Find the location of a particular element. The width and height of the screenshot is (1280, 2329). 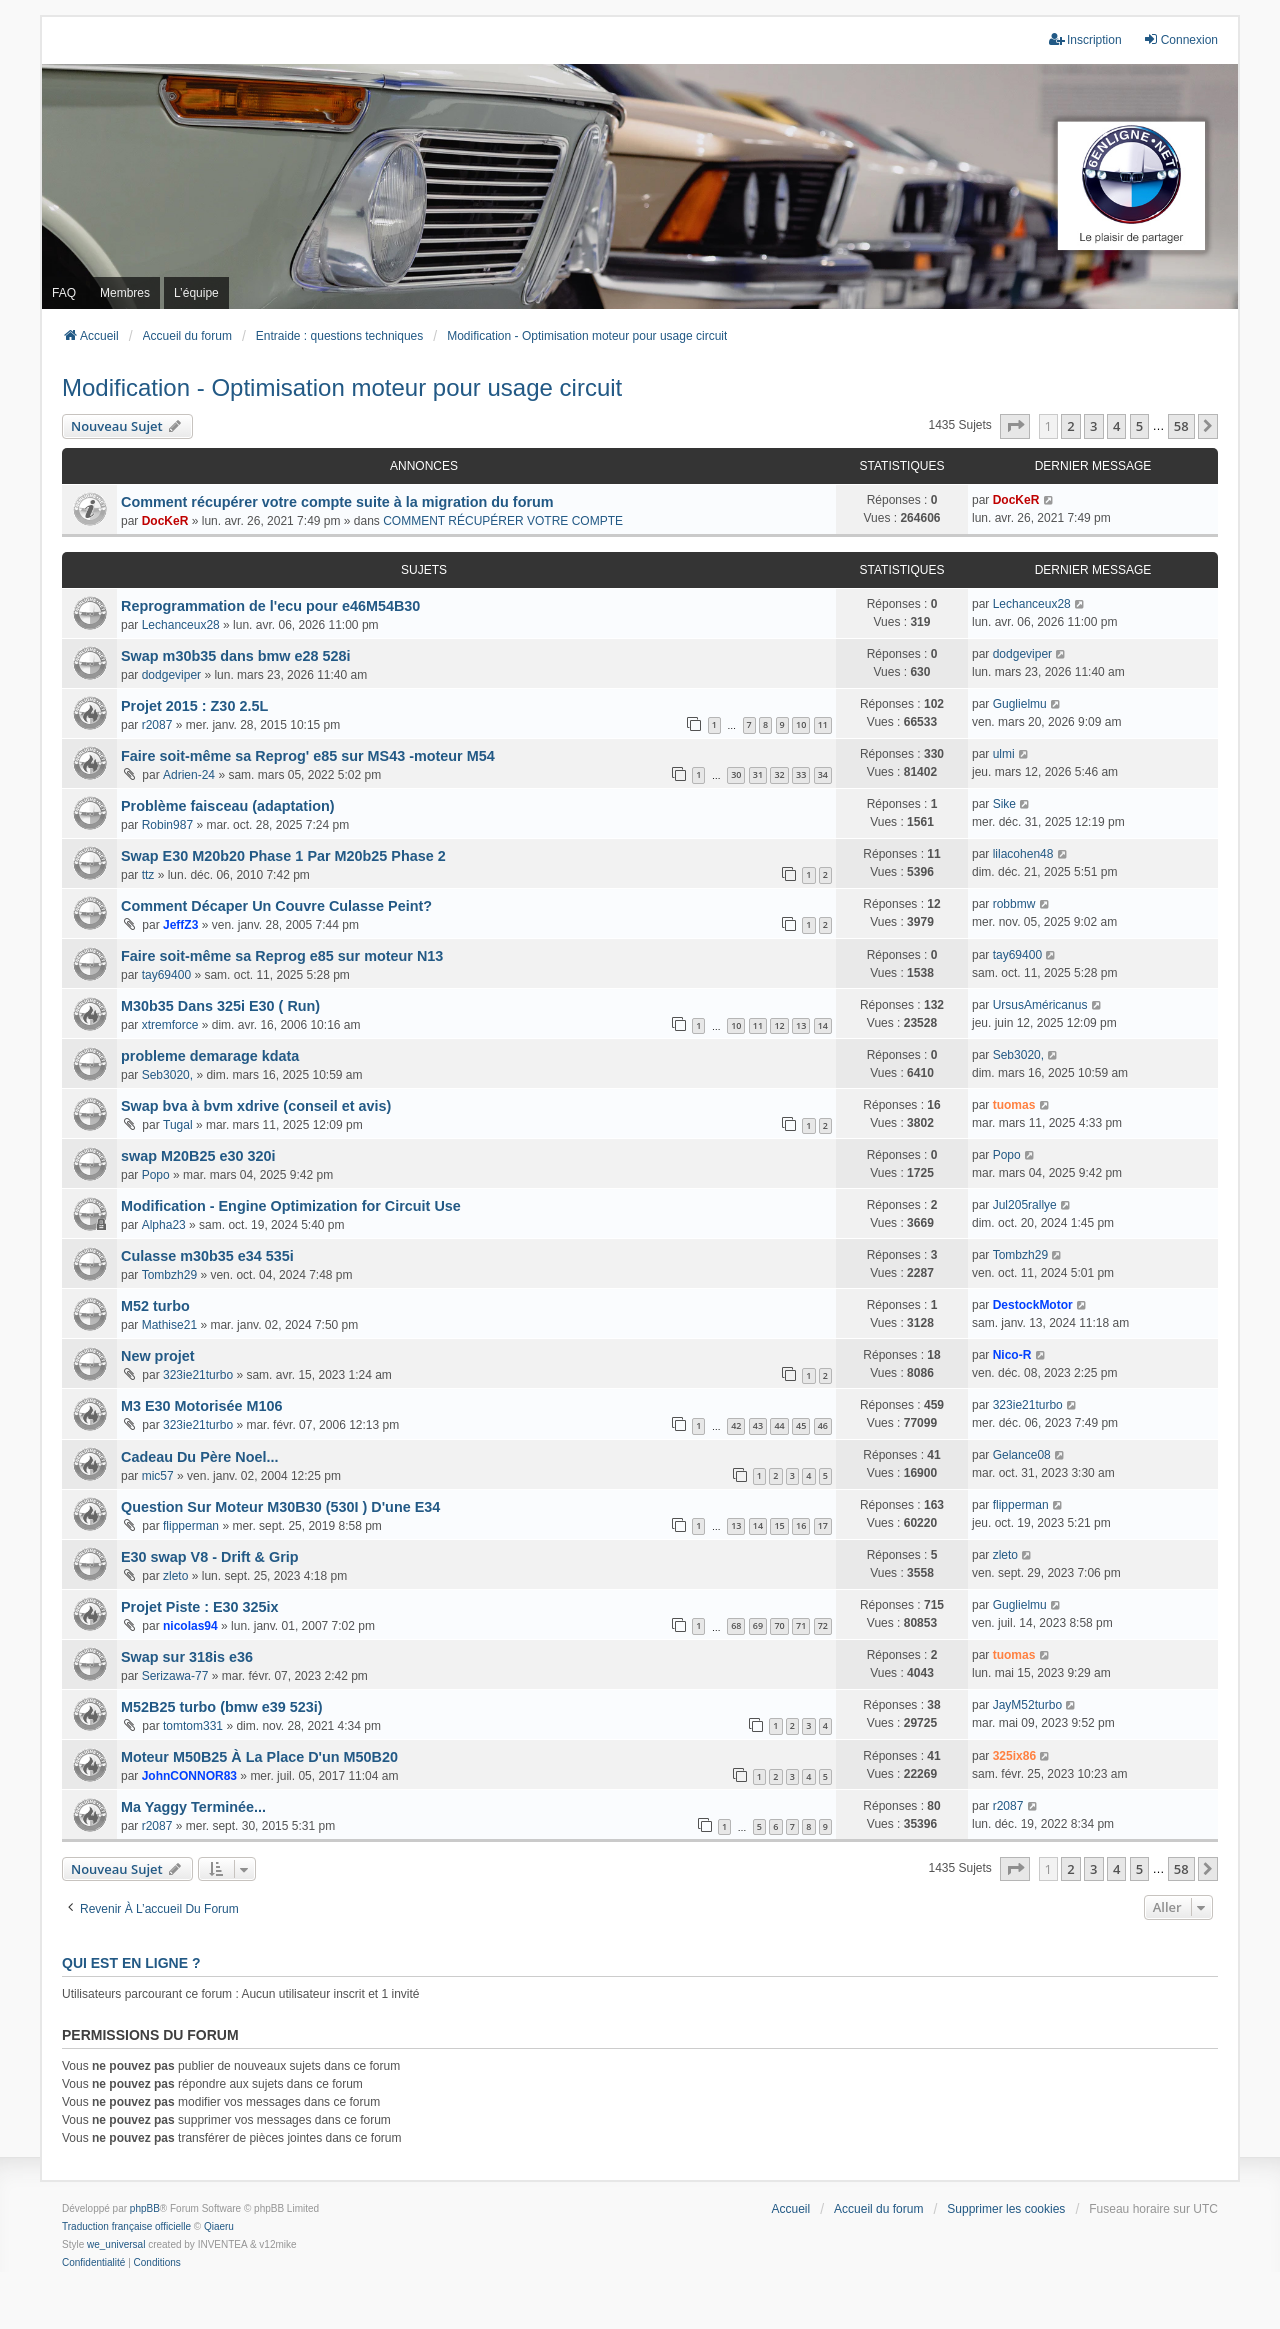

M30b35 Dans 325i E30 ( Run) is located at coordinates (220, 1006).